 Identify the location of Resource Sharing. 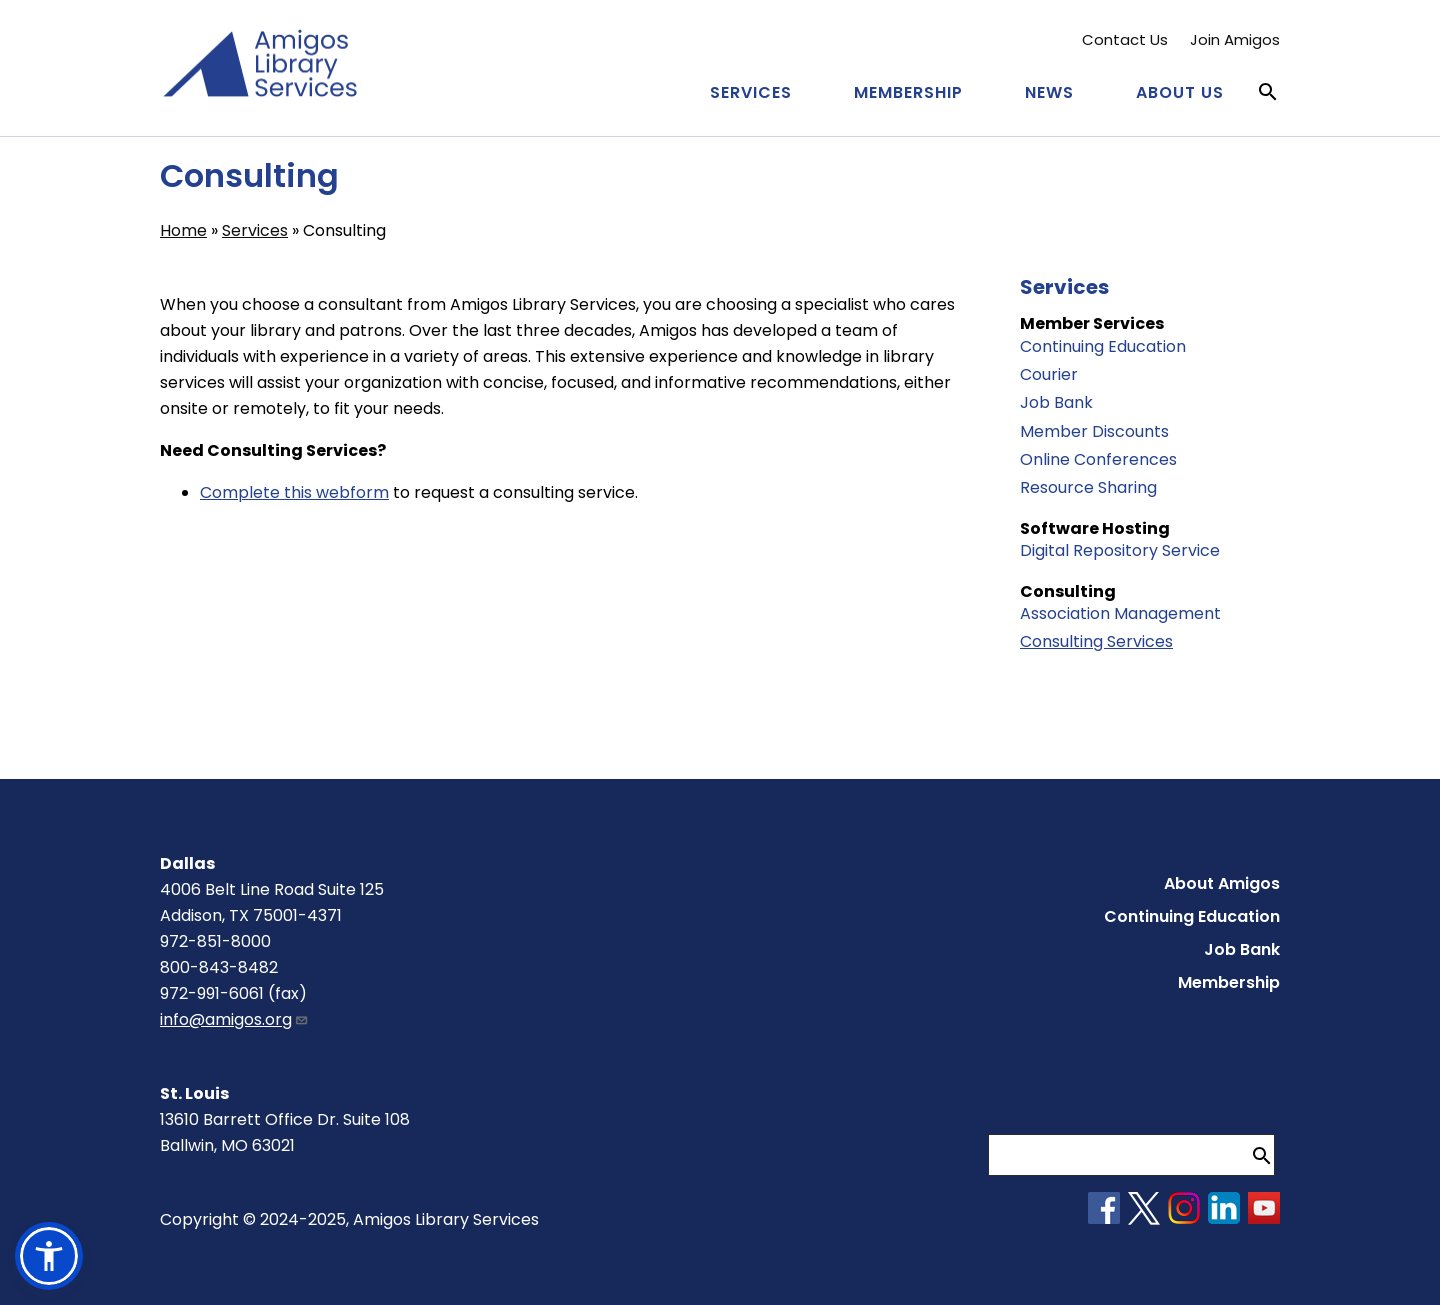
(1088, 487).